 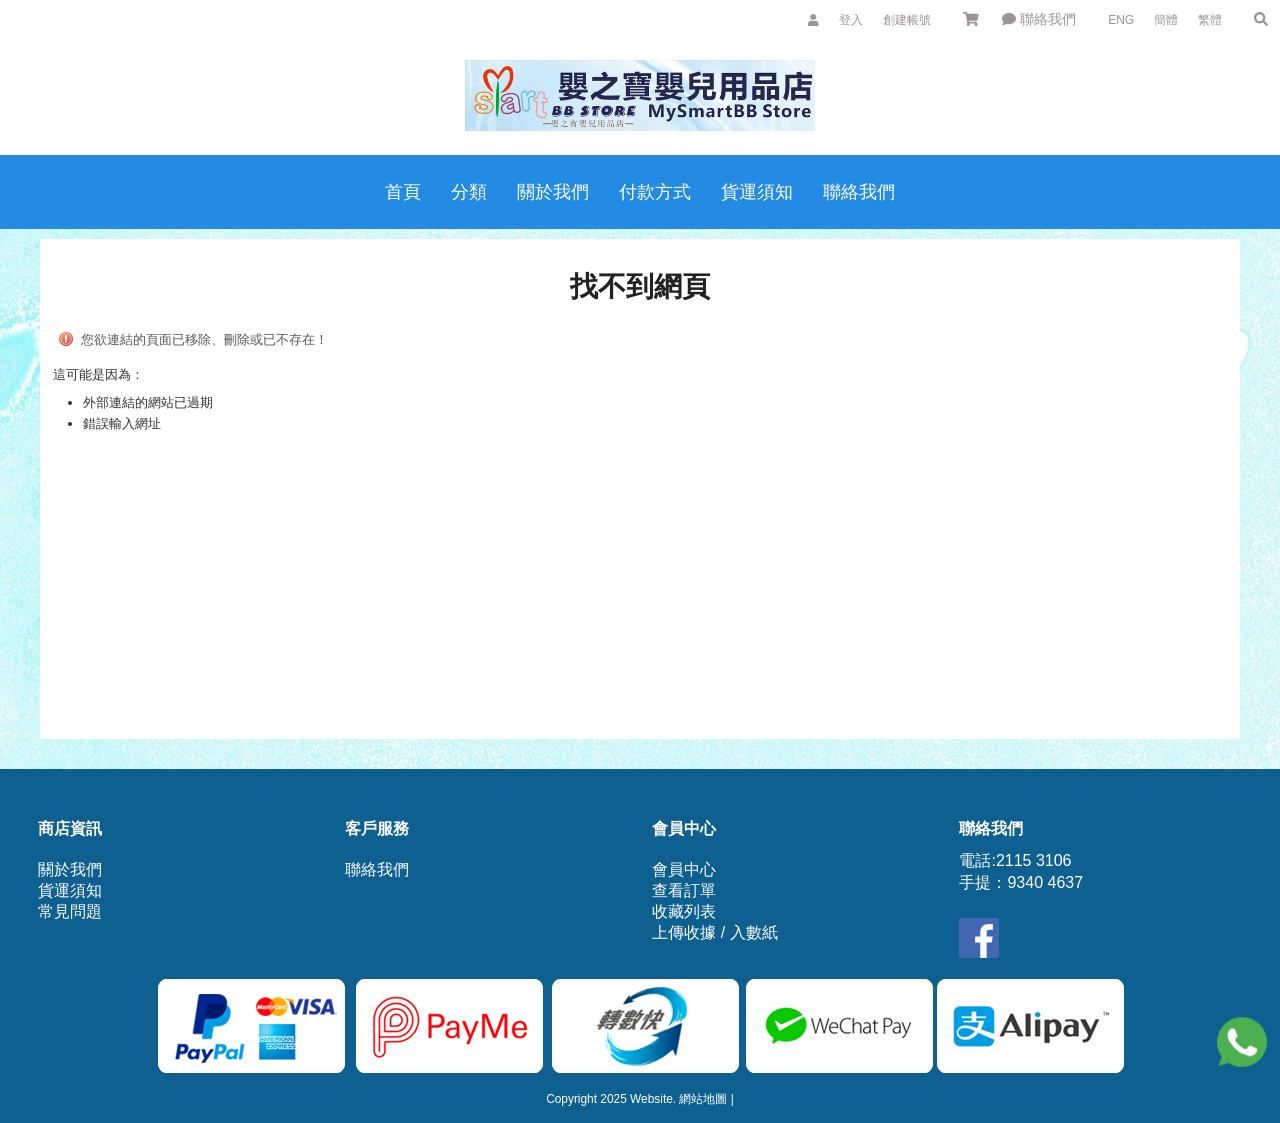 What do you see at coordinates (469, 192) in the screenshot?
I see `分類` at bounding box center [469, 192].